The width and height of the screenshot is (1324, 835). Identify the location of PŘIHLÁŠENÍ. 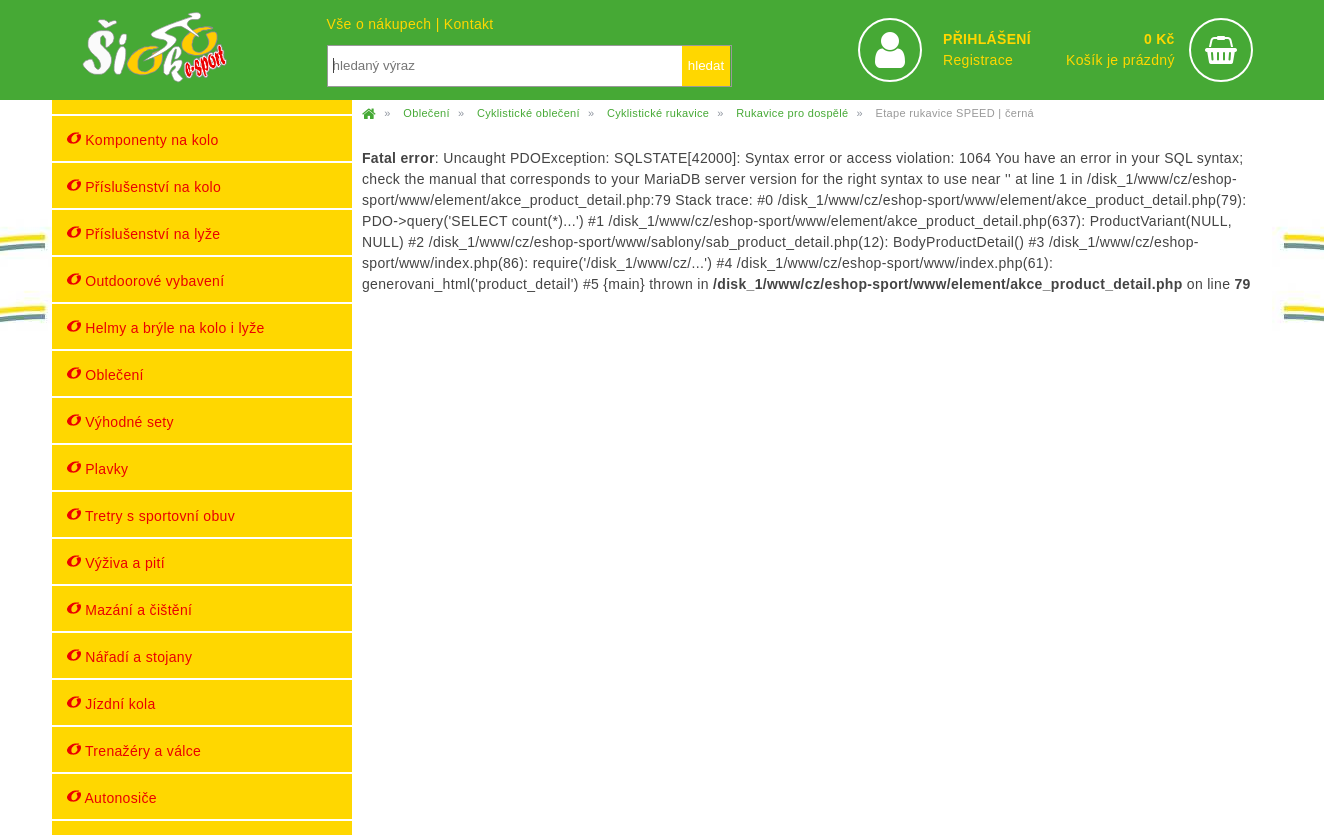
(987, 39).